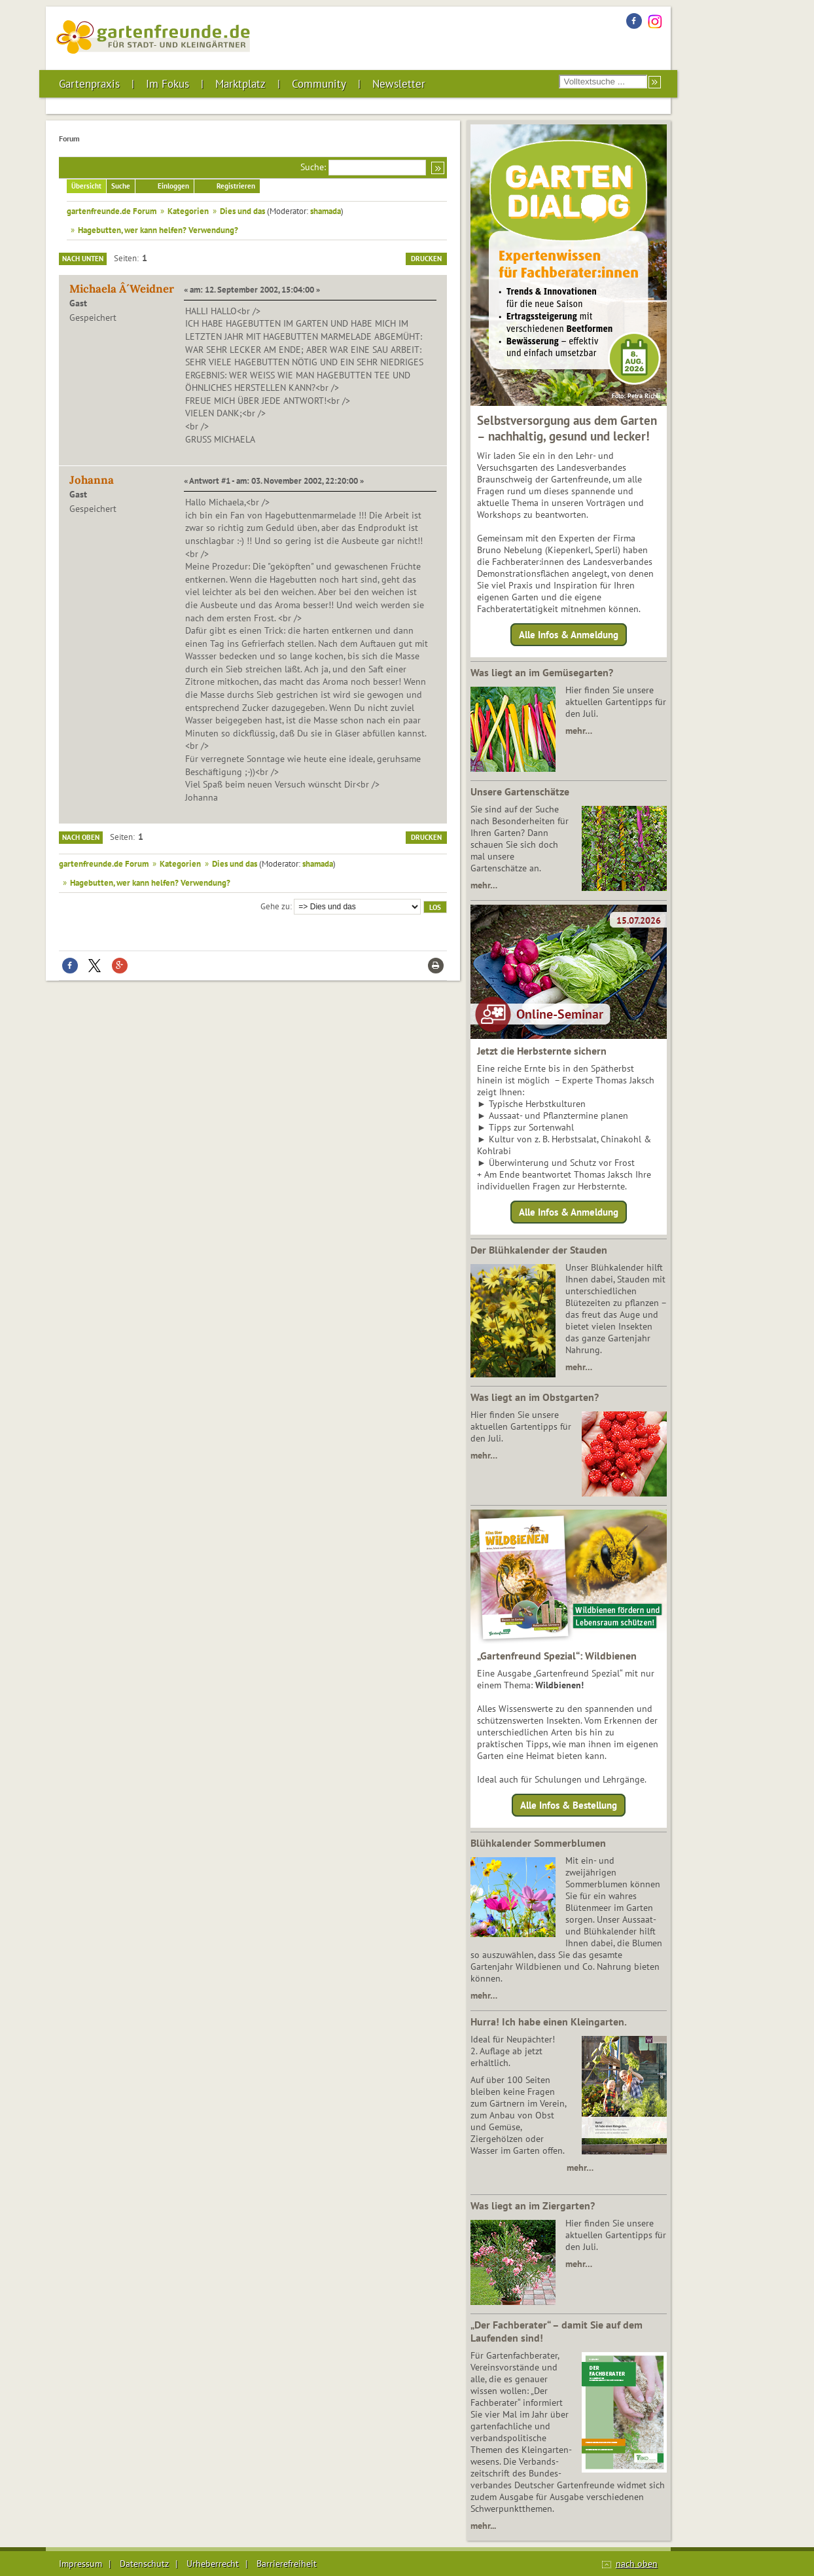  I want to click on „Gartenfreund Spezial“: Wildbienen, so click(557, 1655).